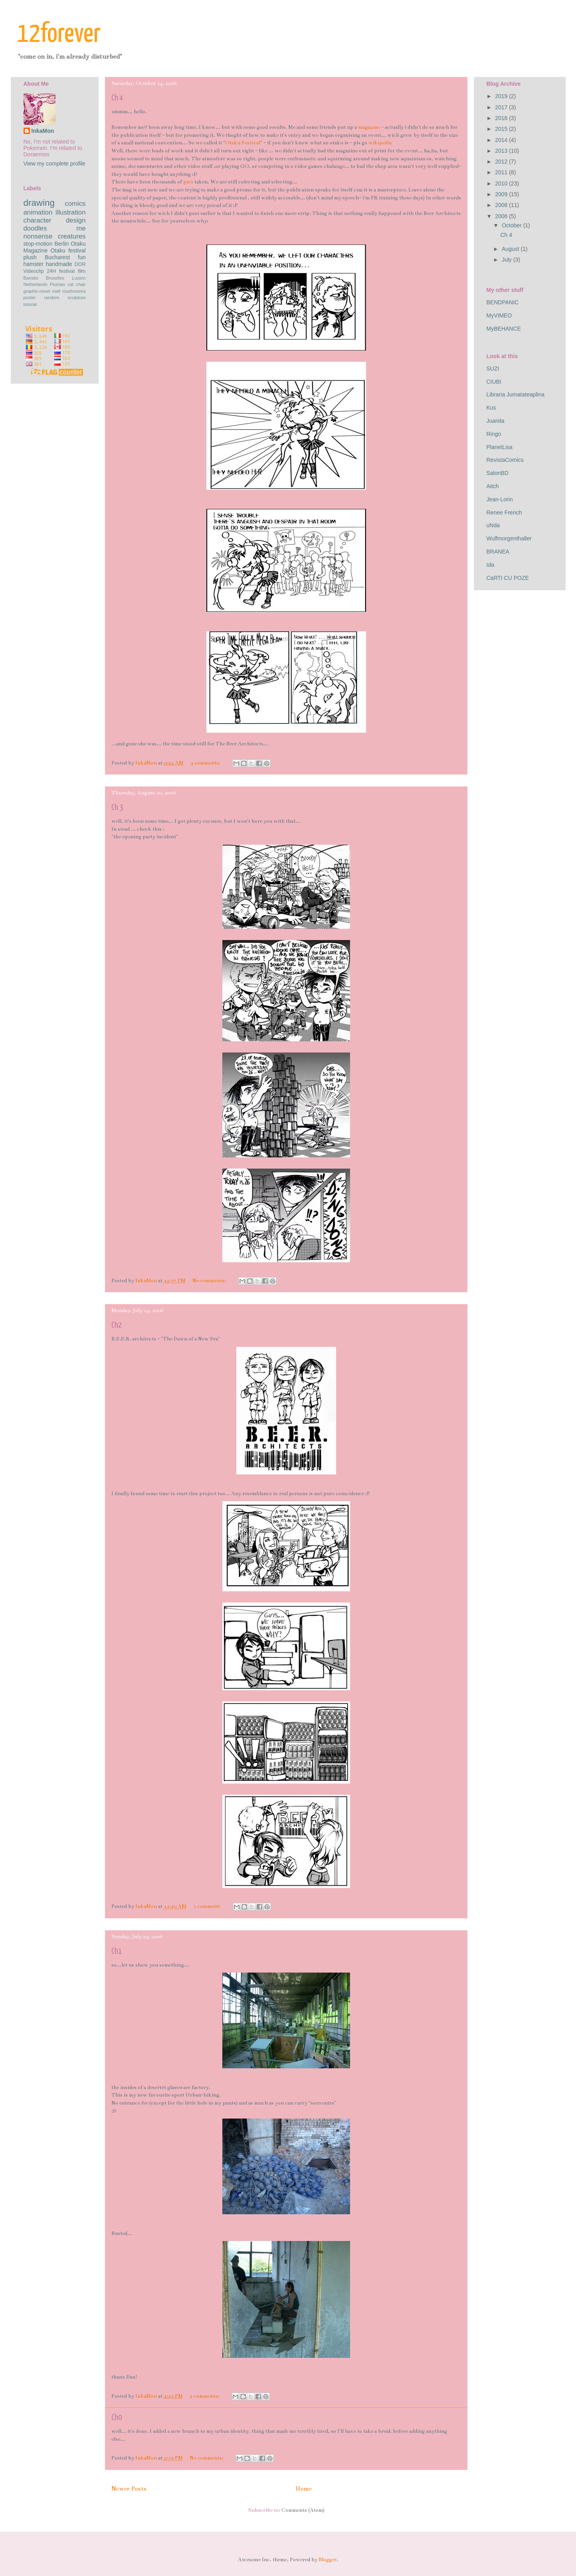  I want to click on No comments:, so click(210, 1280).